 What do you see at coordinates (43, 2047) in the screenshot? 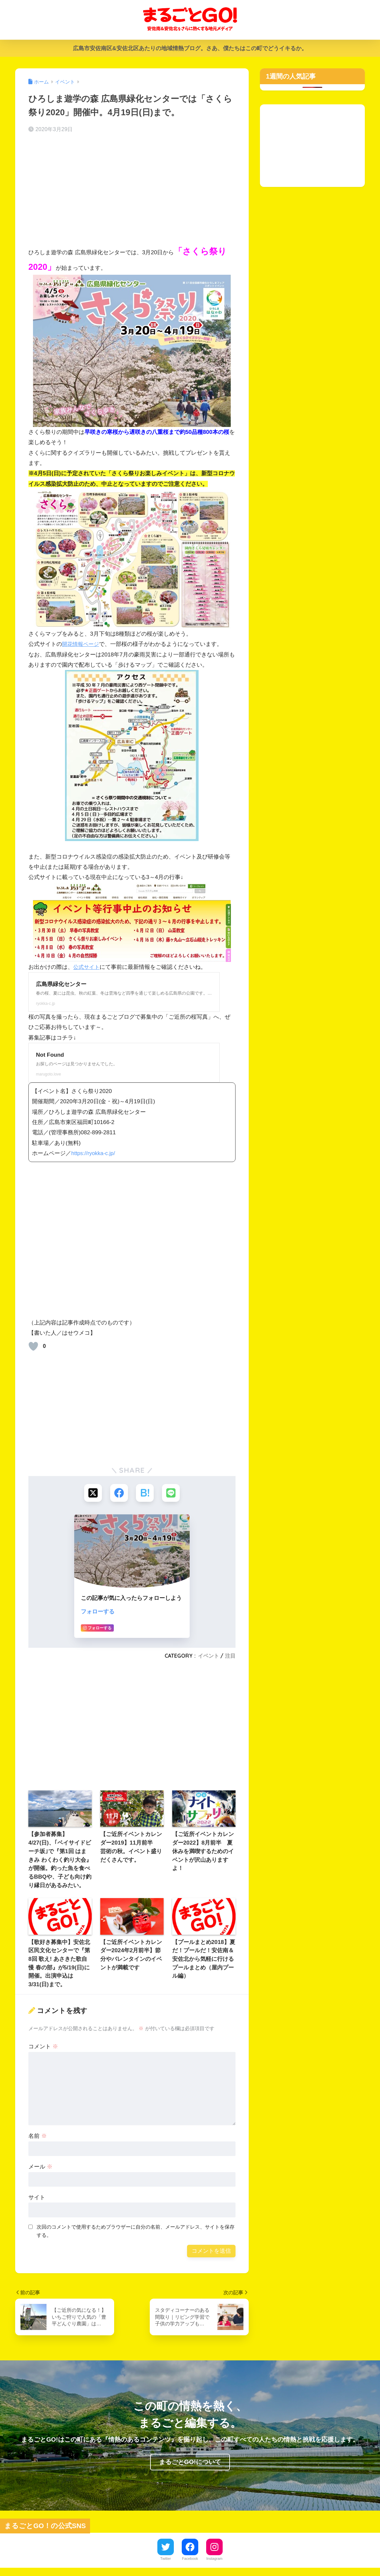
I see `コメント` at bounding box center [43, 2047].